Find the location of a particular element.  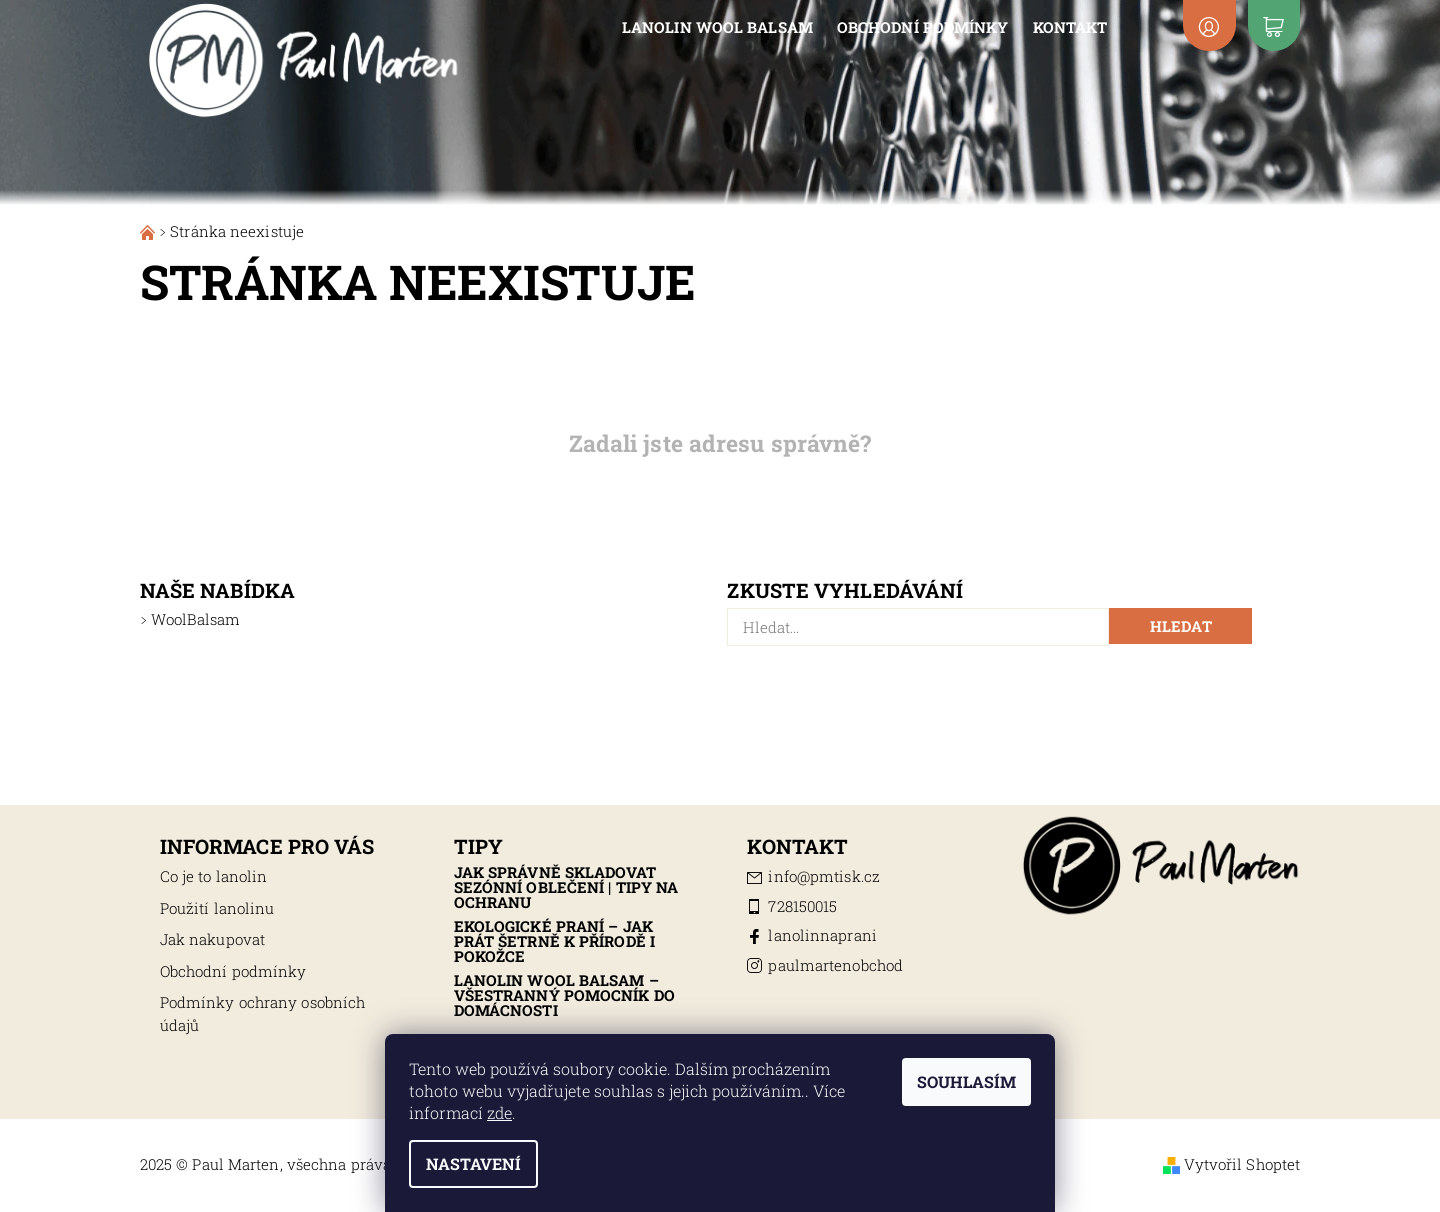

Lanolin Wool Balsam is located at coordinates (717, 27).